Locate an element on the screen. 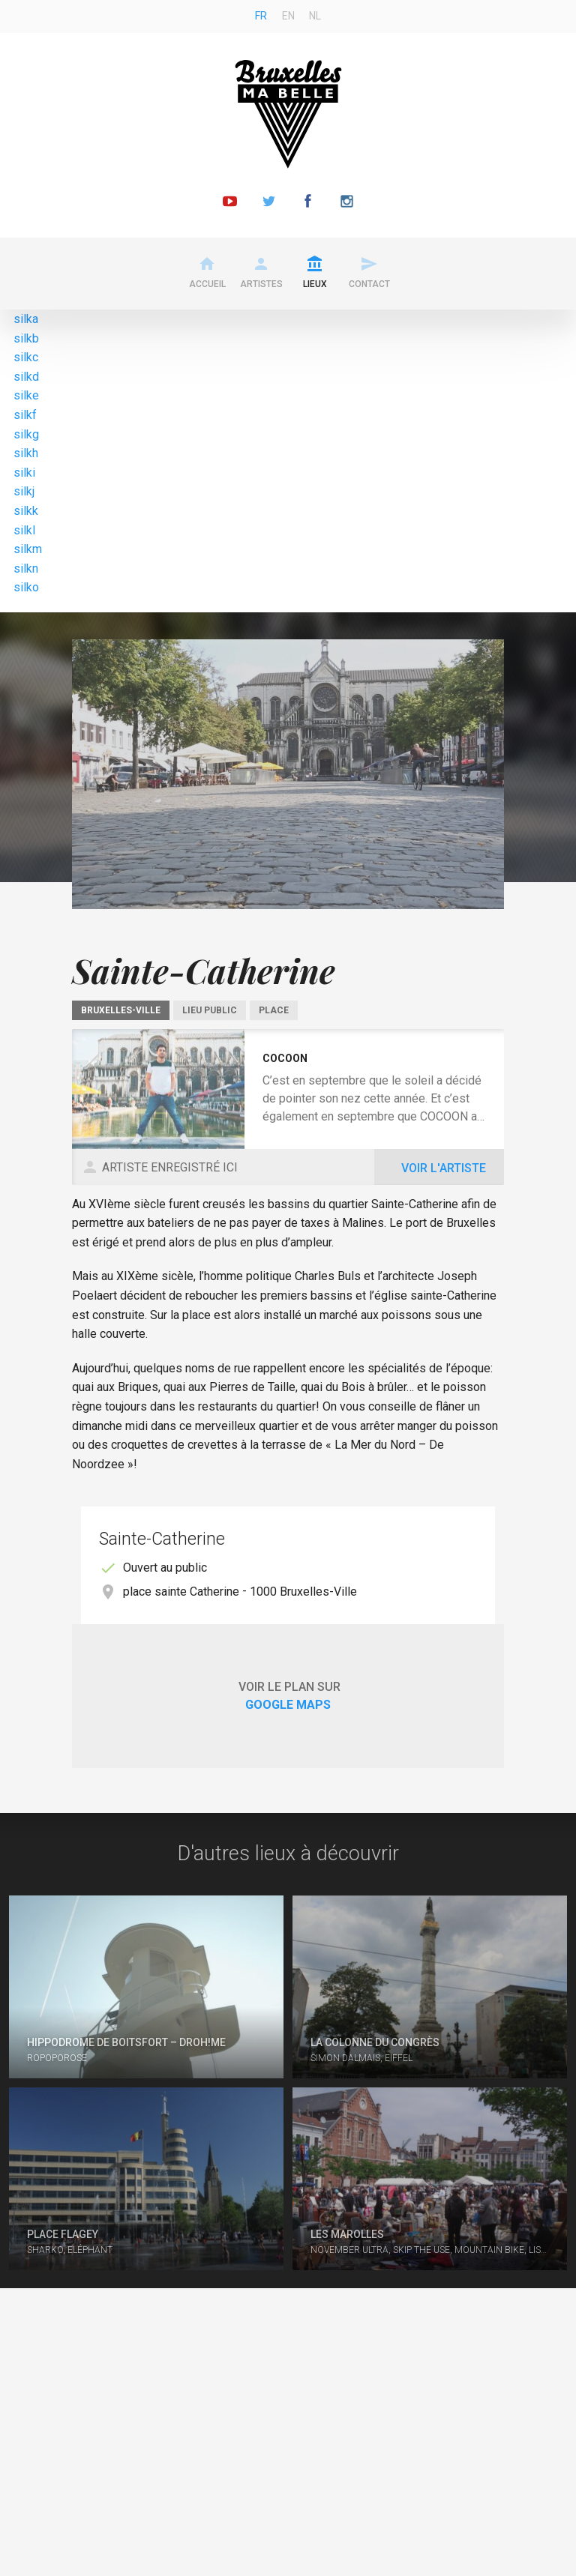 This screenshot has width=576, height=2576. silkd is located at coordinates (26, 376).